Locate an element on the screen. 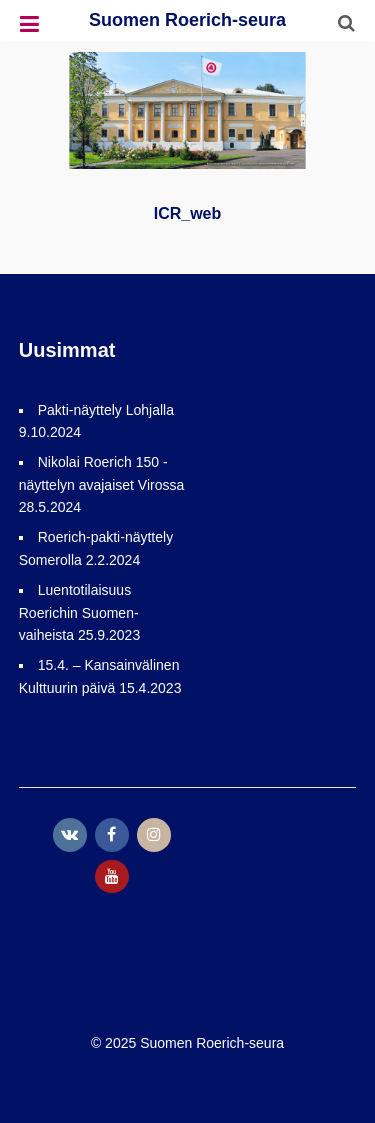 The width and height of the screenshot is (375, 1123). Luentotilaisuus Roerichin Suomen-vaiheista is located at coordinates (79, 612).